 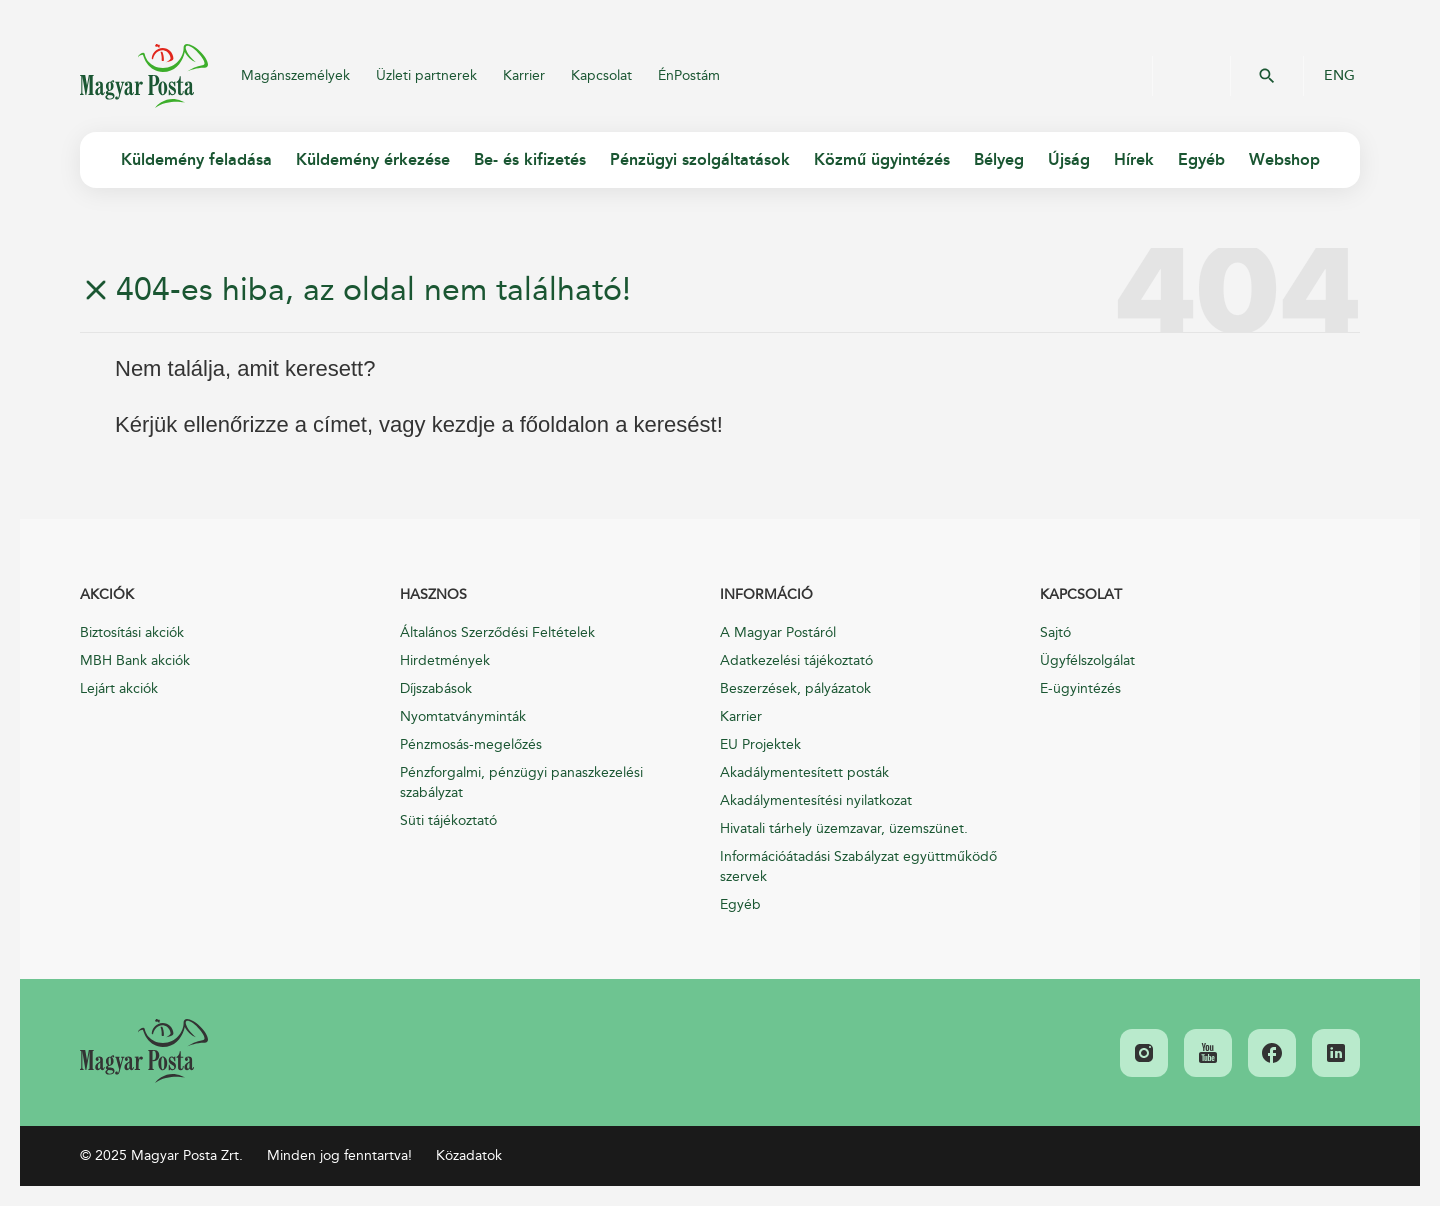 What do you see at coordinates (521, 782) in the screenshot?
I see `Pénzforgalmi, pénzügyi panaszkezelési szabályzat` at bounding box center [521, 782].